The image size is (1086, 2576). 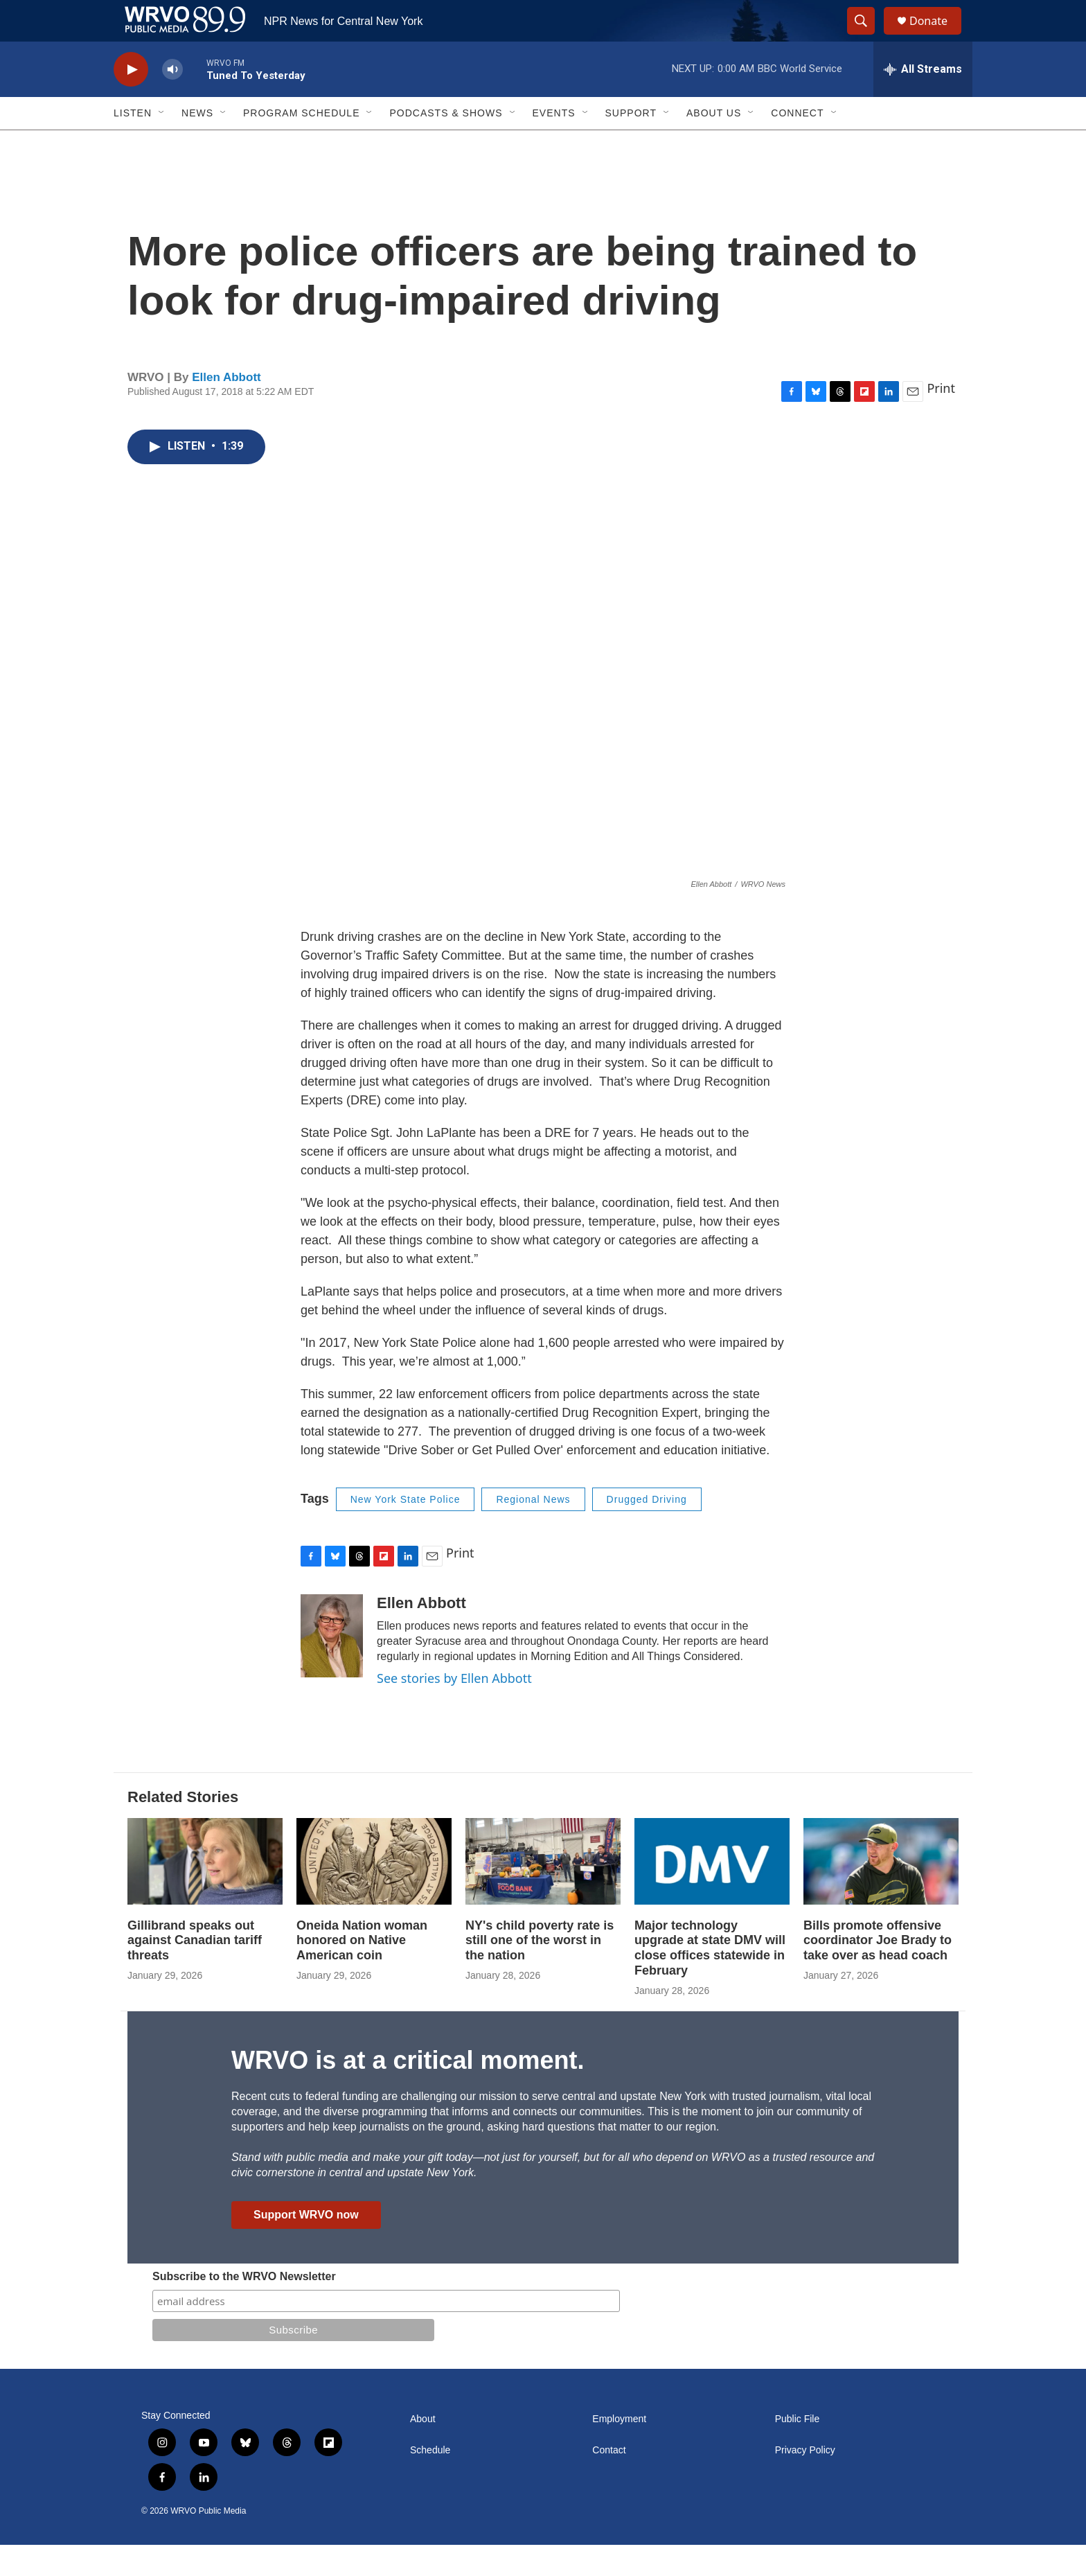 I want to click on Employment, so click(x=619, y=2450).